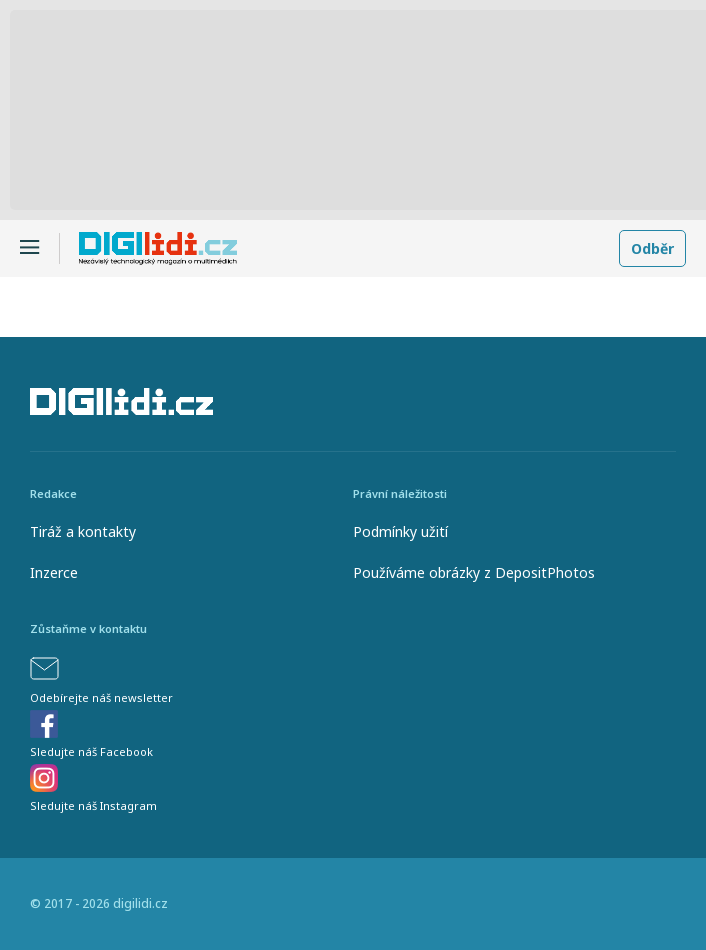 The height and width of the screenshot is (950, 706). Describe the element at coordinates (93, 805) in the screenshot. I see `Sledujte náš Instagram` at that location.